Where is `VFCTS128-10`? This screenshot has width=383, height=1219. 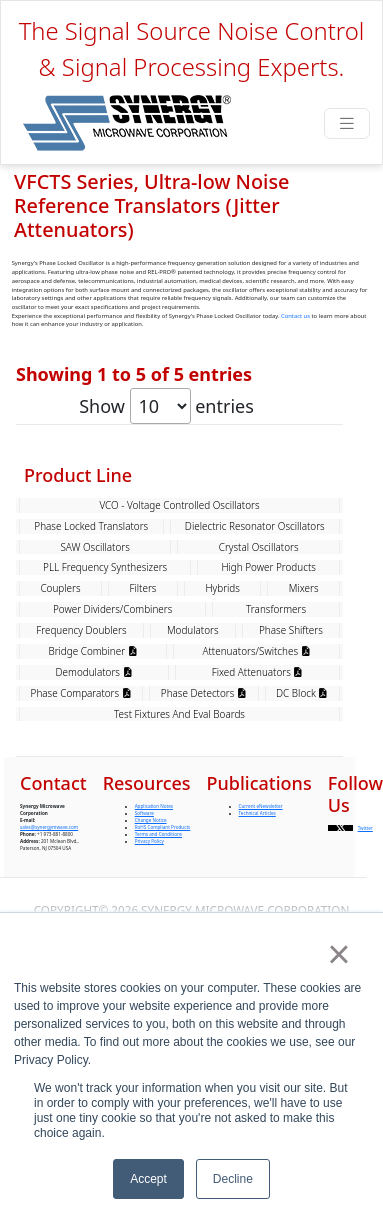 VFCTS128-10 is located at coordinates (115, 487).